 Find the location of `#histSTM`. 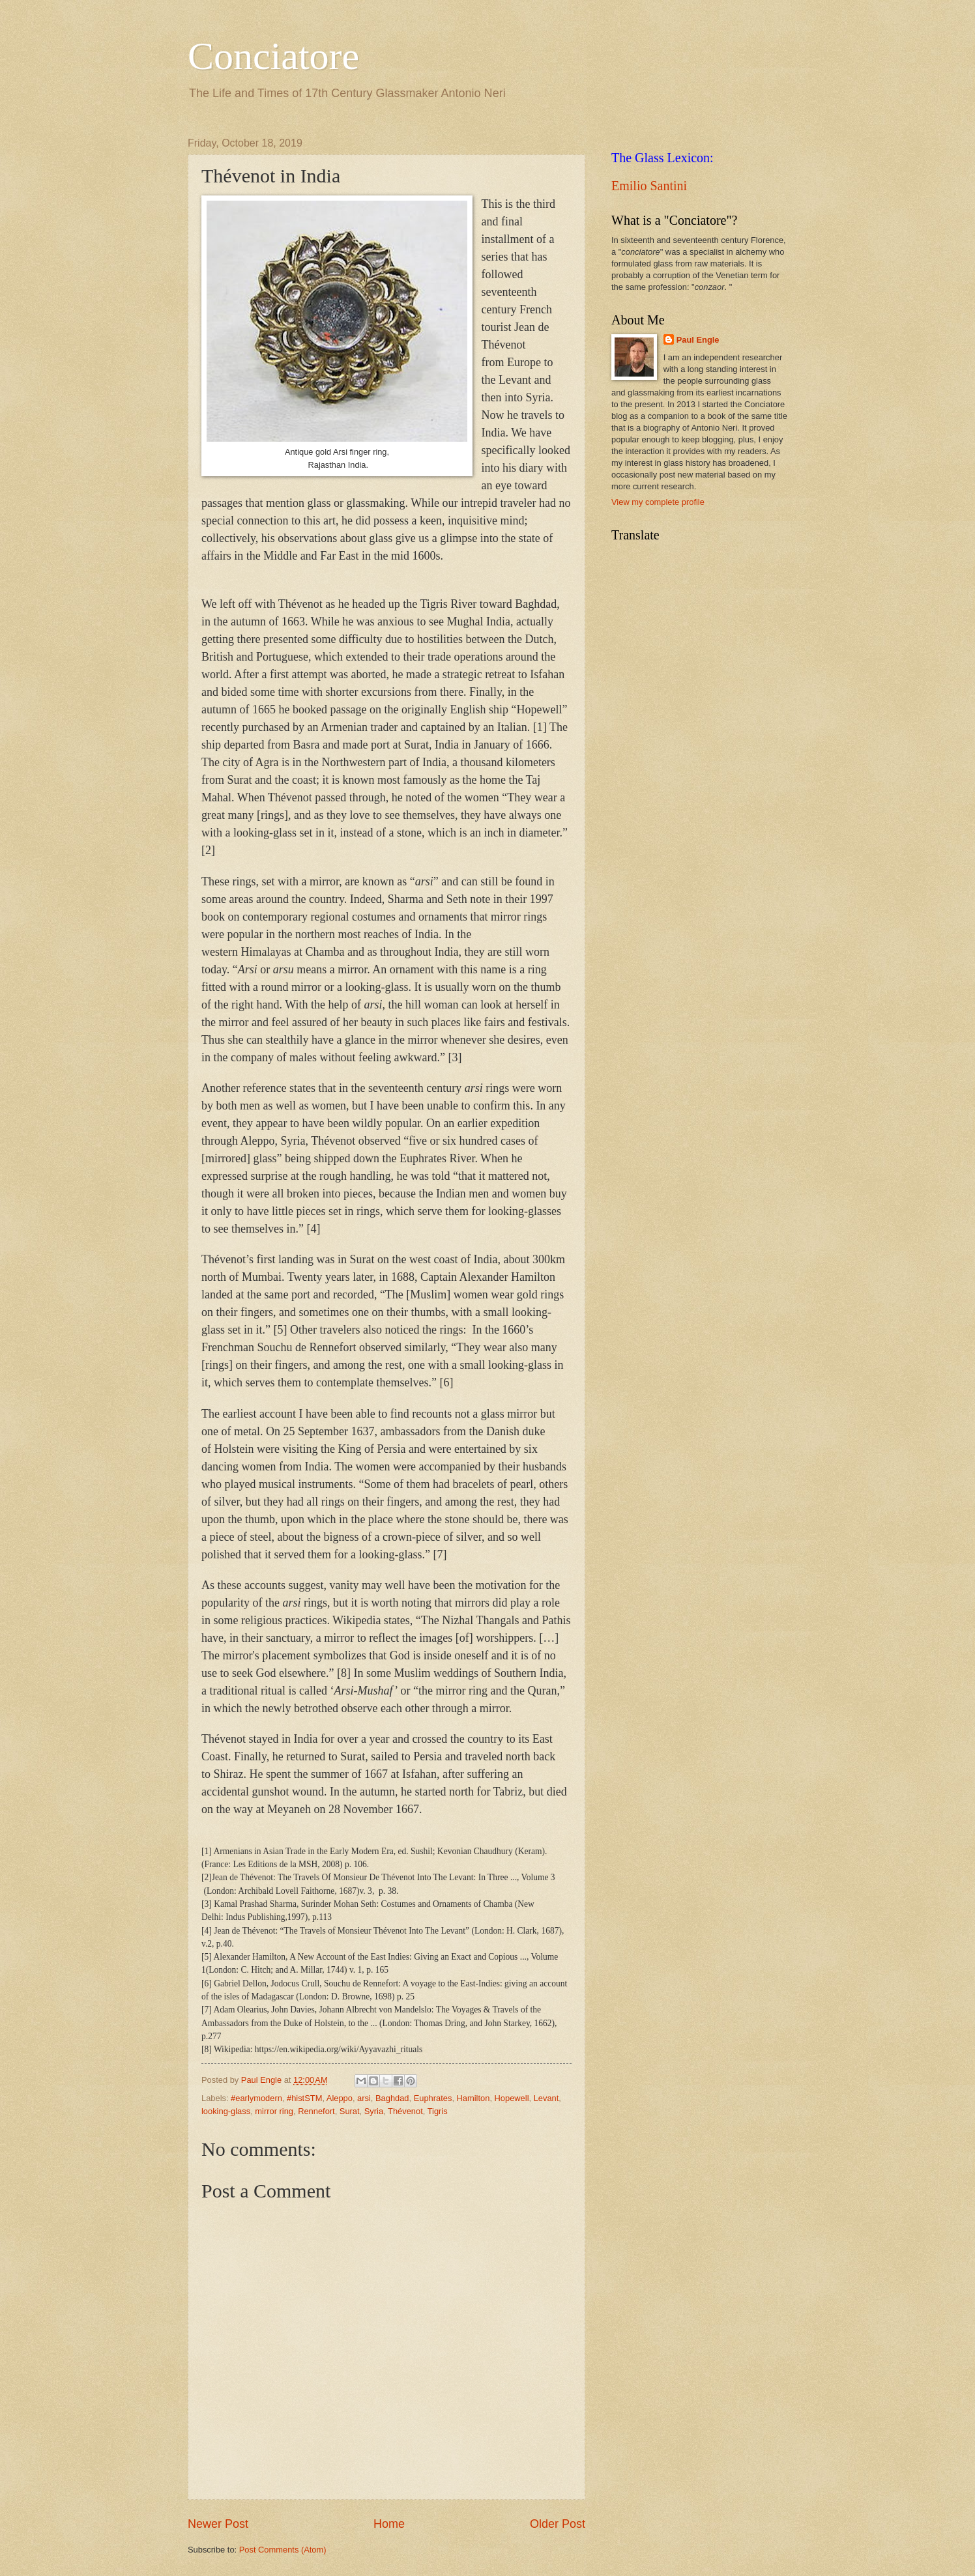

#histSTM is located at coordinates (304, 2098).